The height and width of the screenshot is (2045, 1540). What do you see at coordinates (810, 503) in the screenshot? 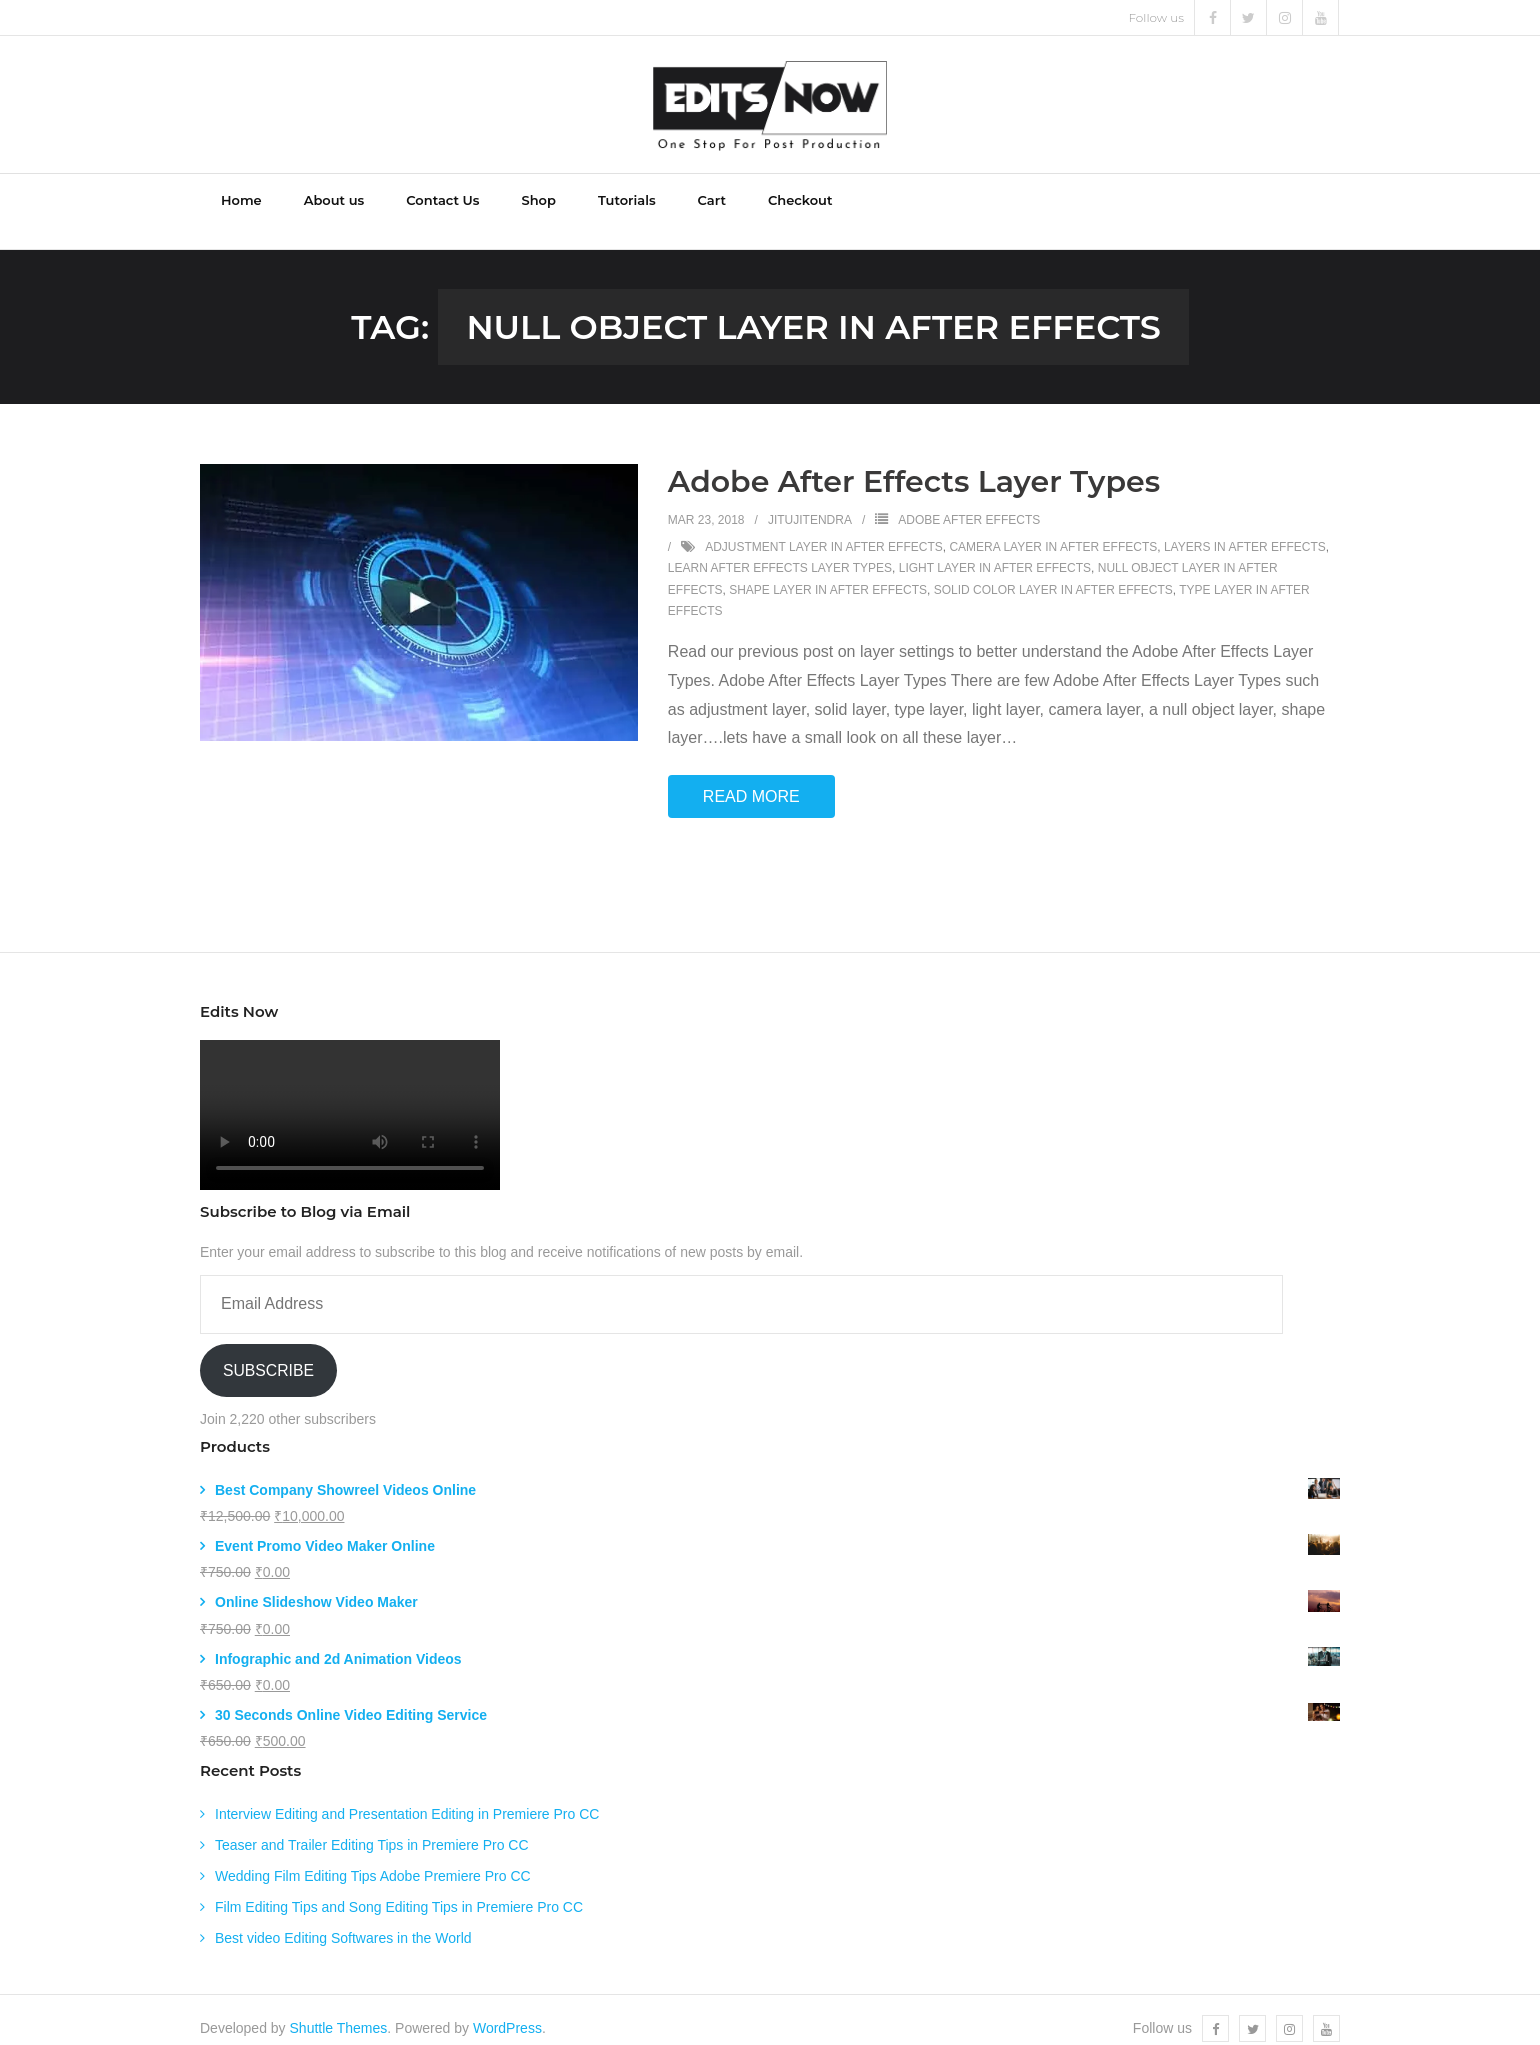
I see `jitujitendra` at bounding box center [810, 503].